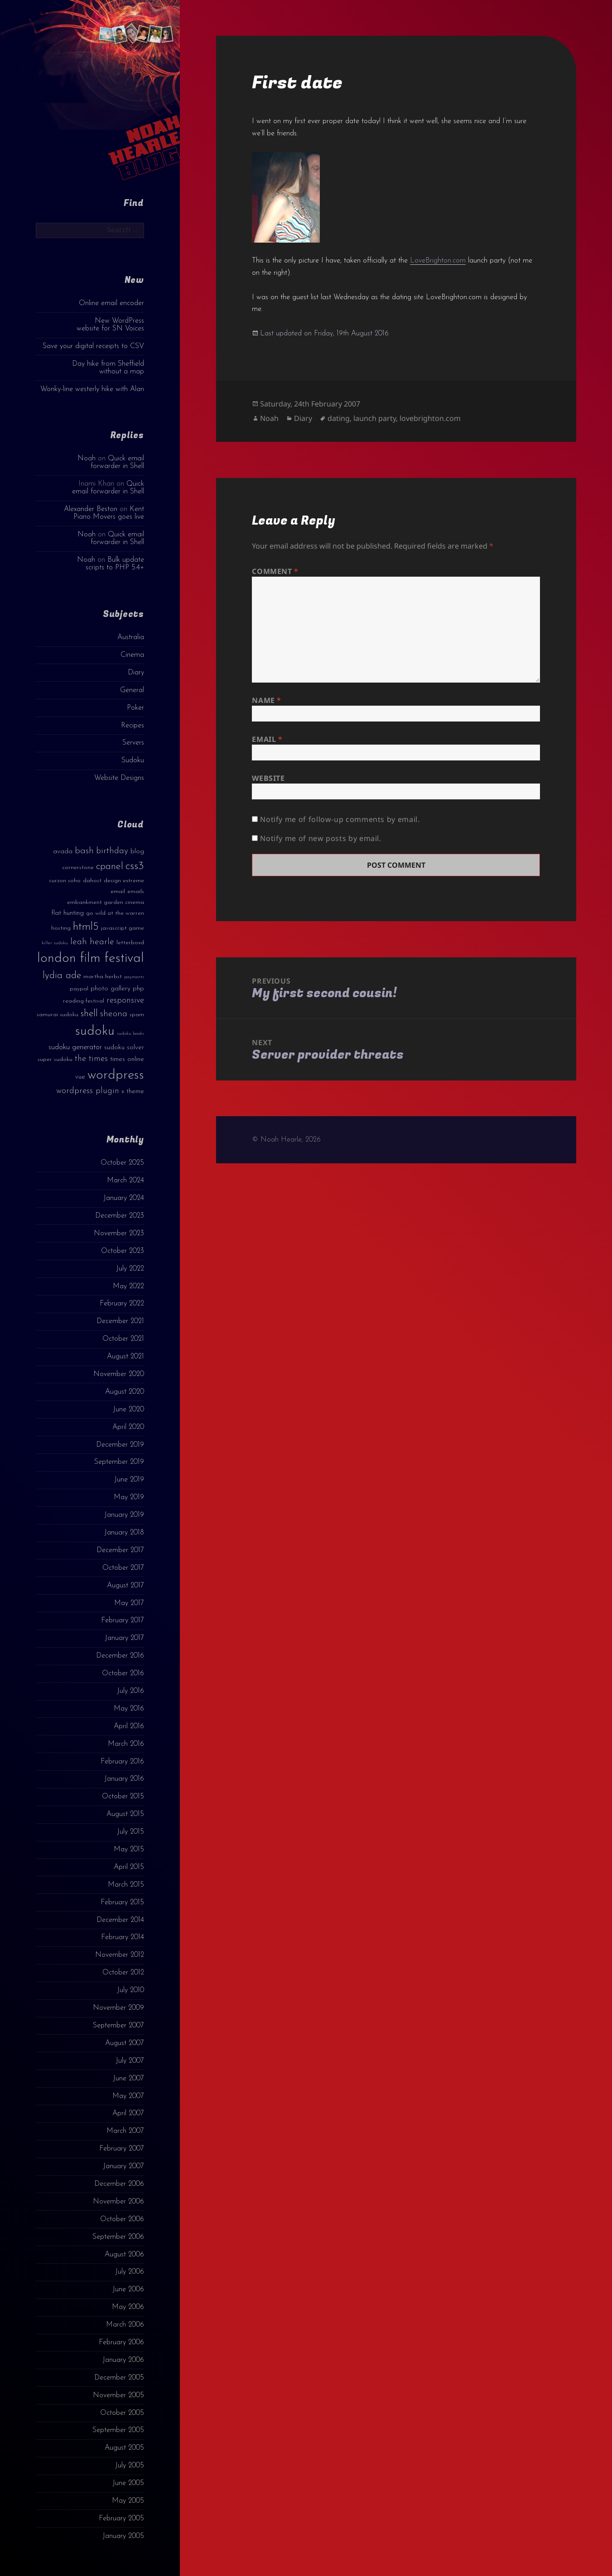 This screenshot has height=2576, width=612. What do you see at coordinates (115, 913) in the screenshot?
I see `go wild at the warren [go wild at the warren (3 items)]` at bounding box center [115, 913].